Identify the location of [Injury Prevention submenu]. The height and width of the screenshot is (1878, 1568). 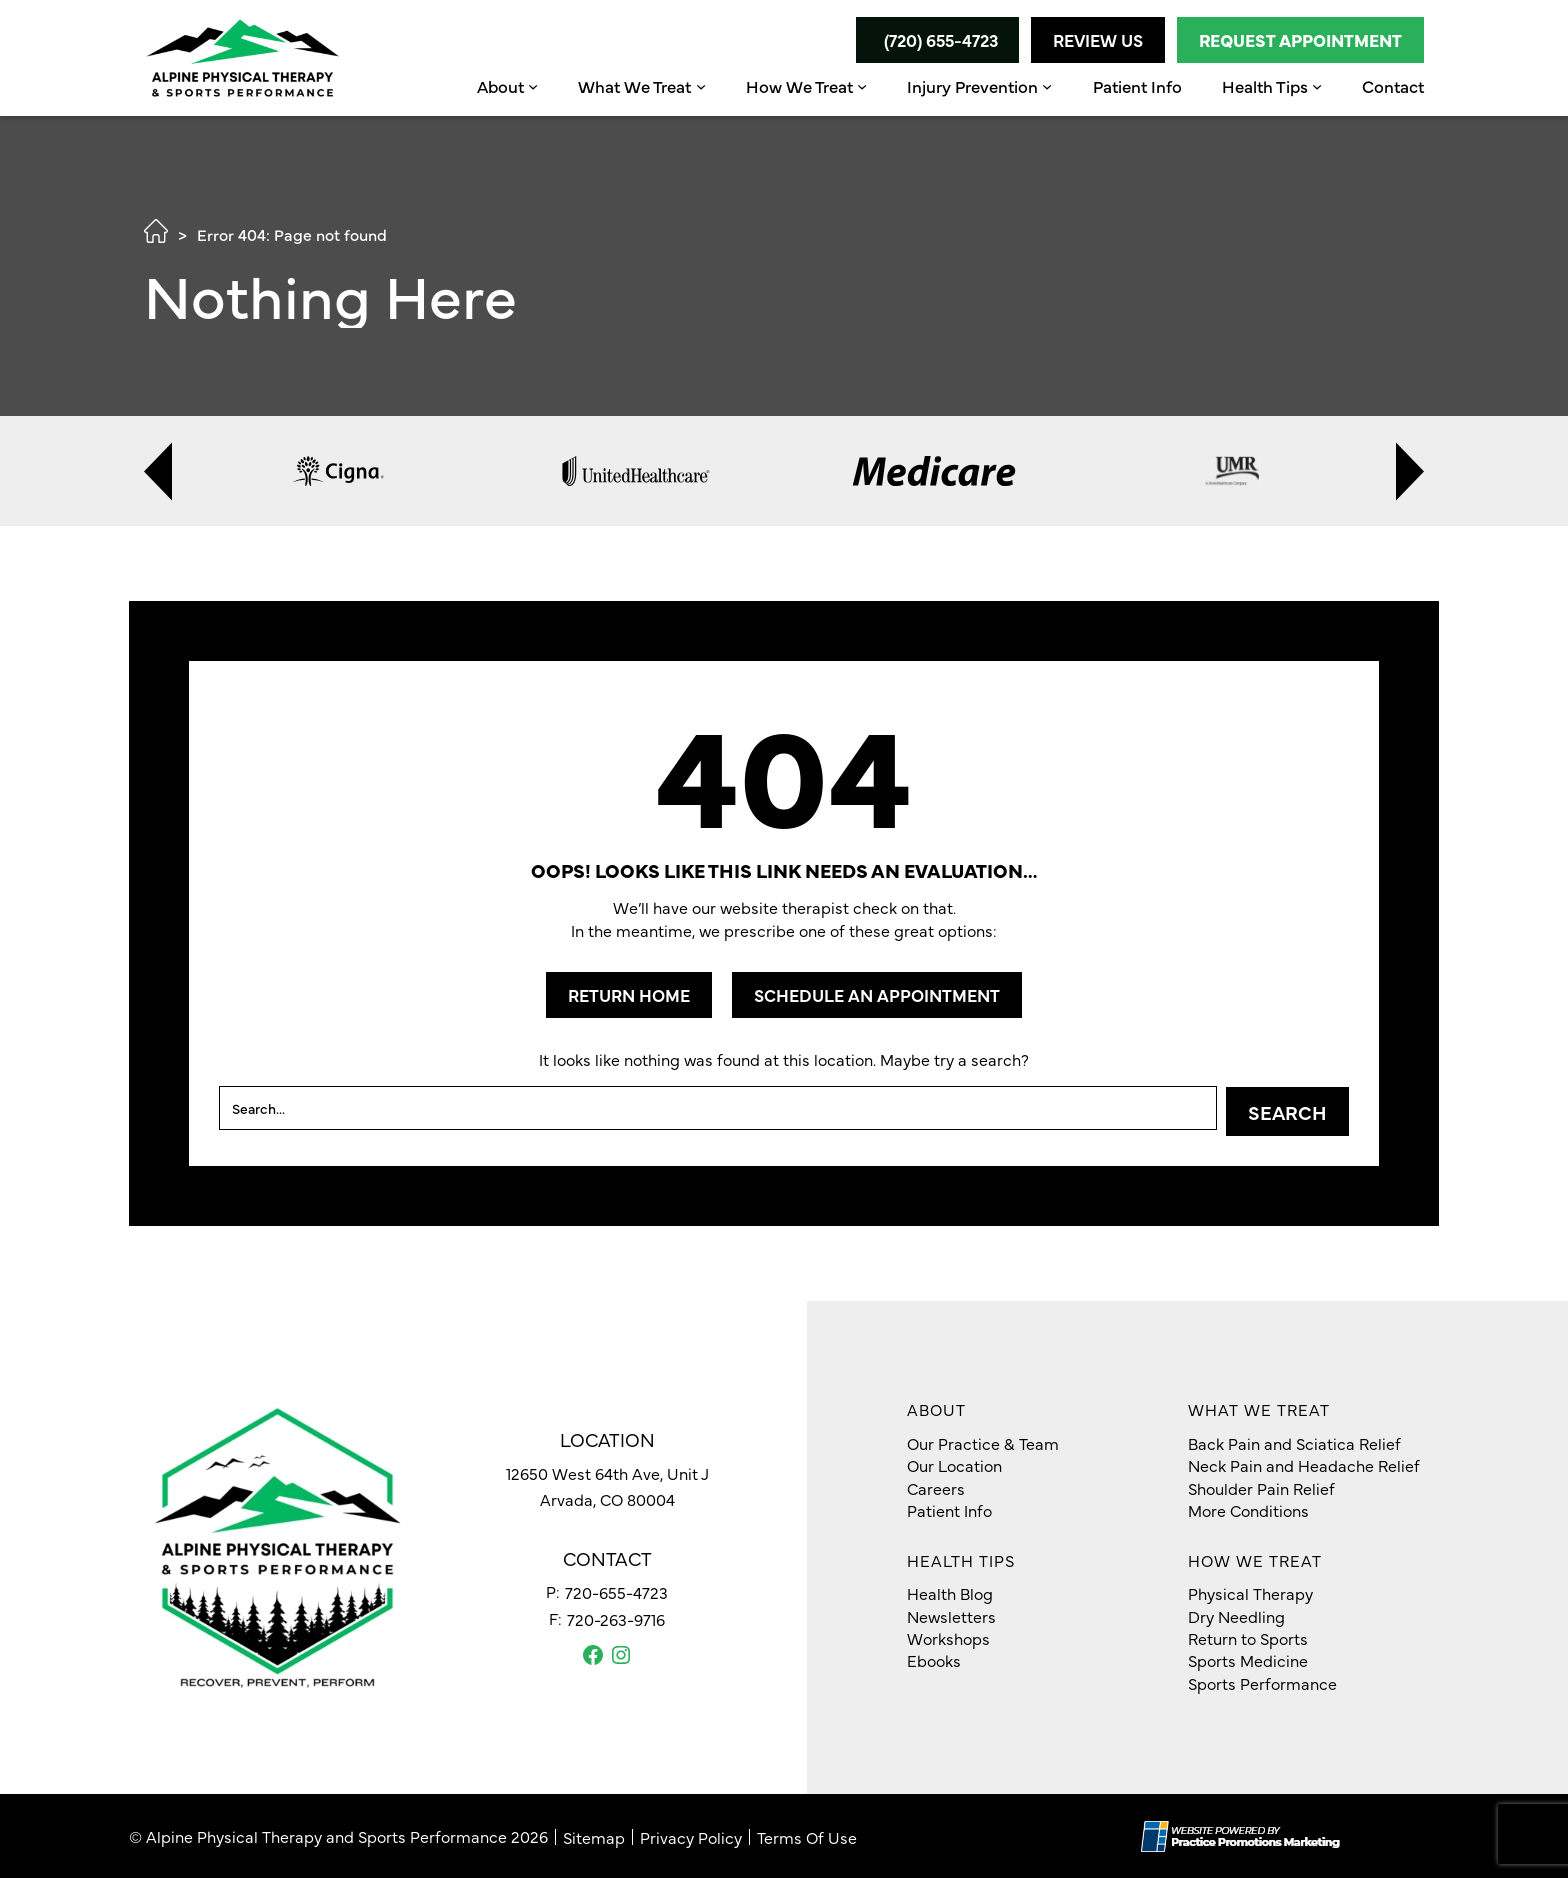
(1047, 86).